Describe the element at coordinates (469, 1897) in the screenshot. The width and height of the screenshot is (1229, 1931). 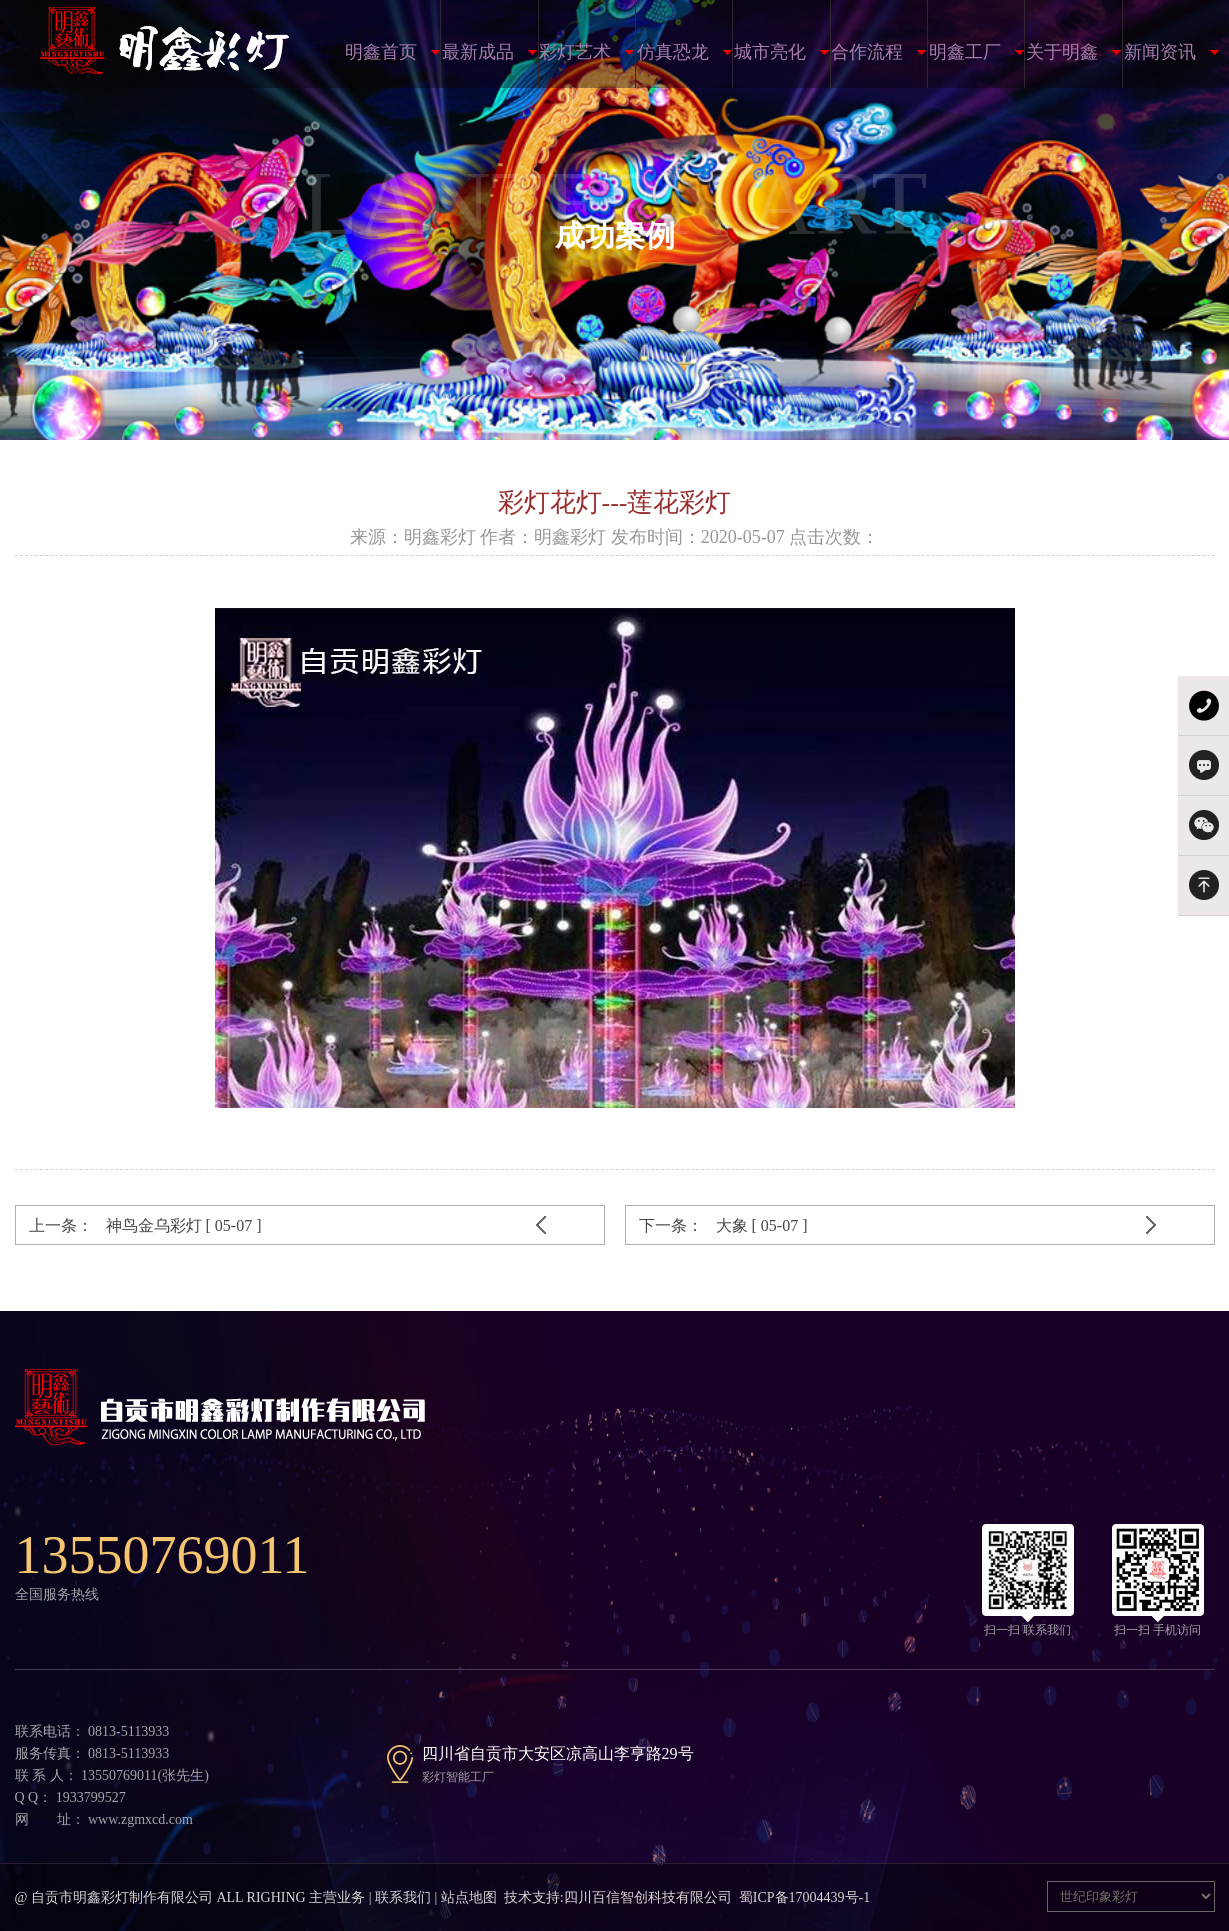
I see `站点地图` at that location.